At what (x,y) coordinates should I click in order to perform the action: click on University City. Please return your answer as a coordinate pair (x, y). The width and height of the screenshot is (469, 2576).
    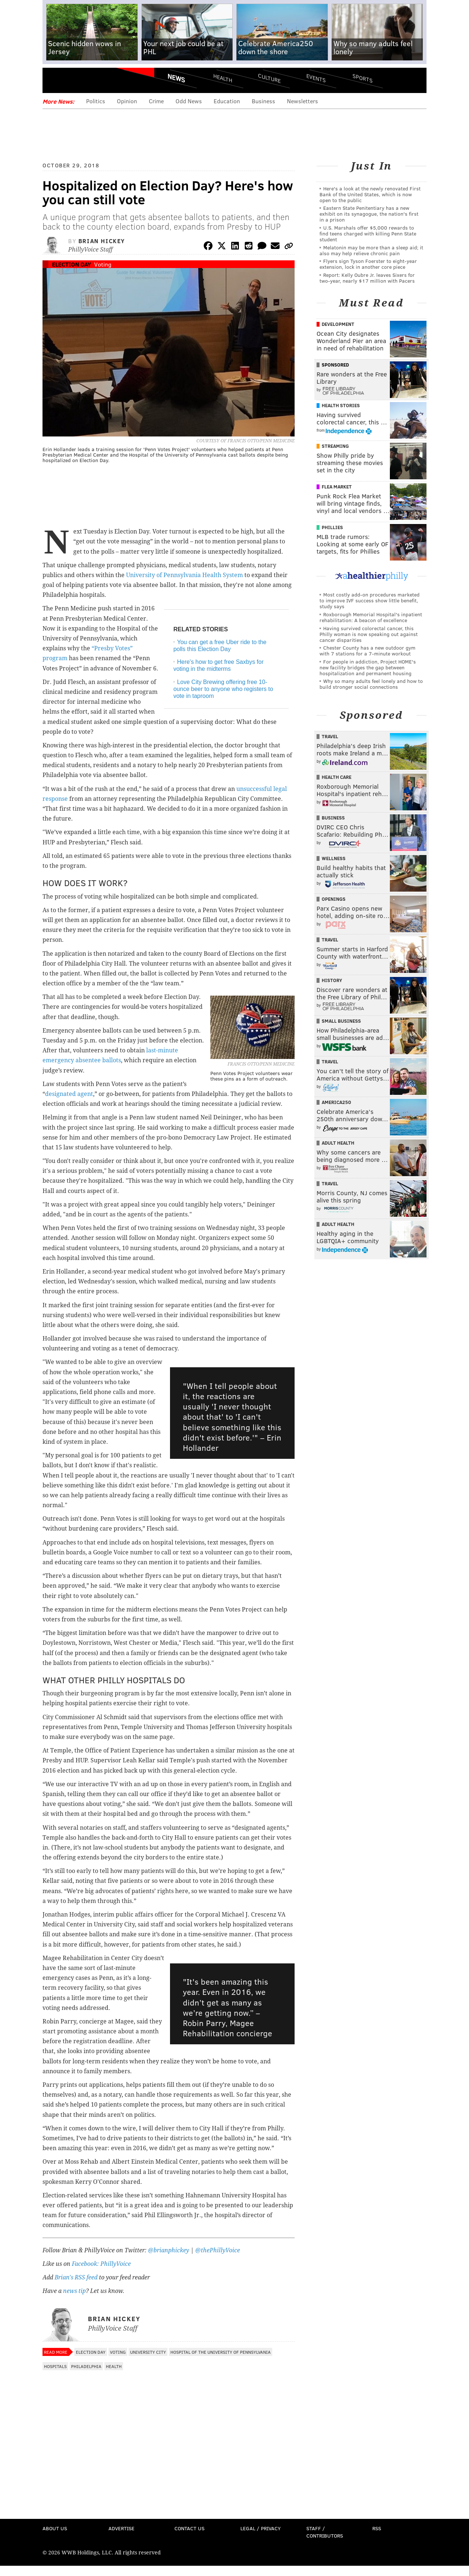
    Looking at the image, I should click on (148, 2352).